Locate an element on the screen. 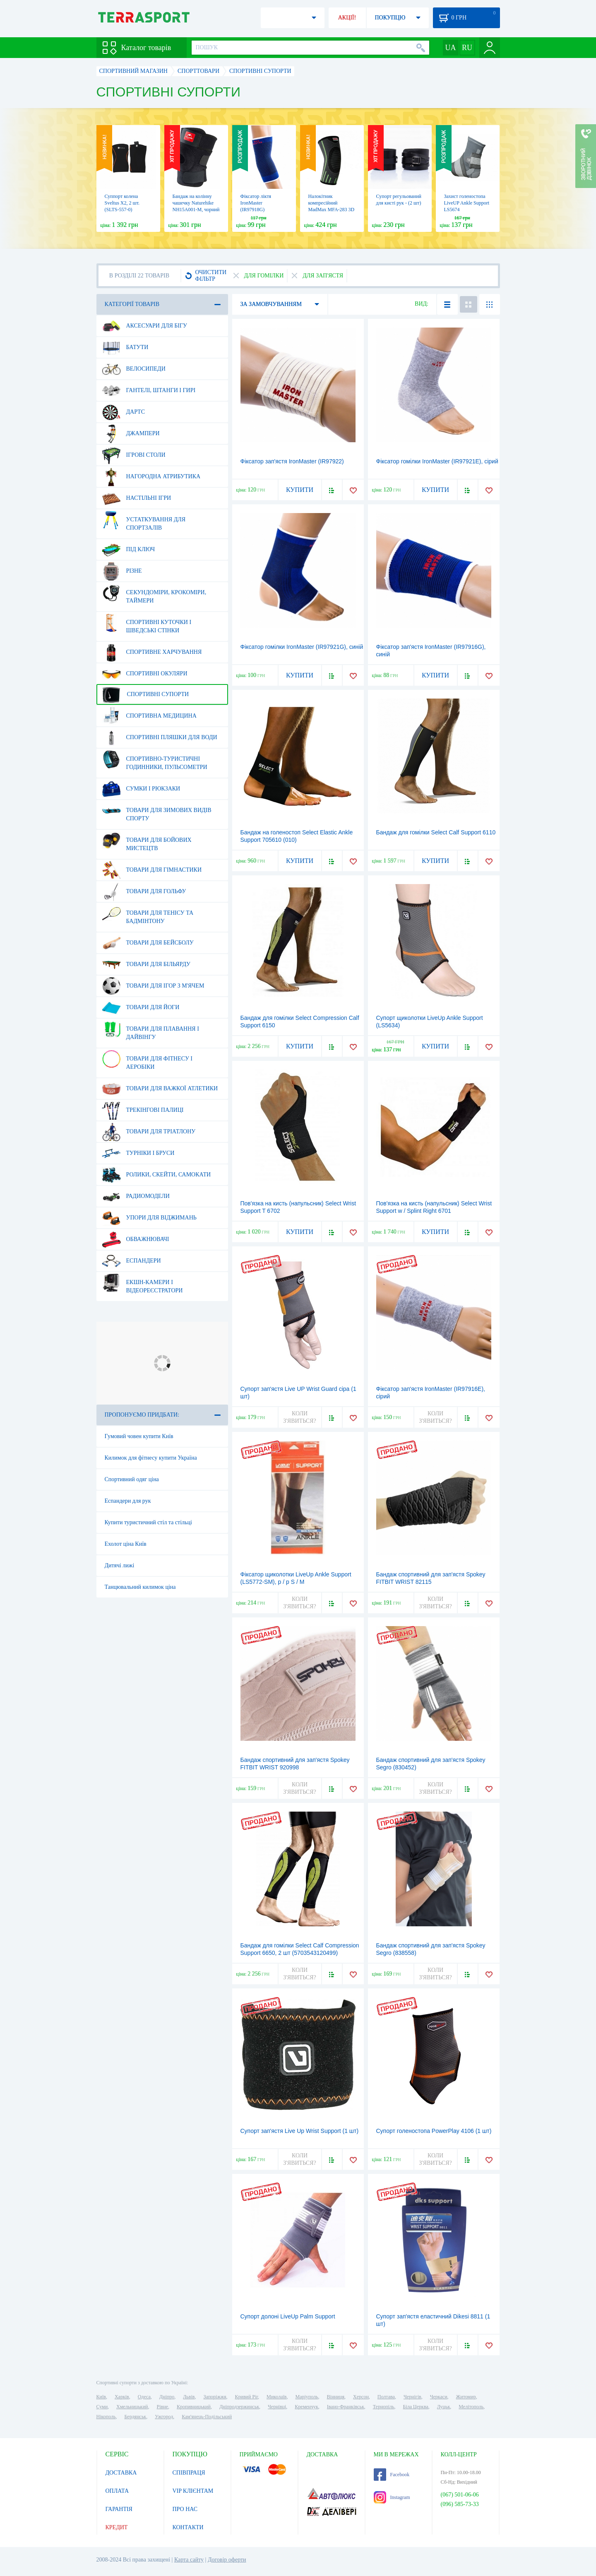 This screenshot has height=2576, width=596. Рівне is located at coordinates (162, 2407).